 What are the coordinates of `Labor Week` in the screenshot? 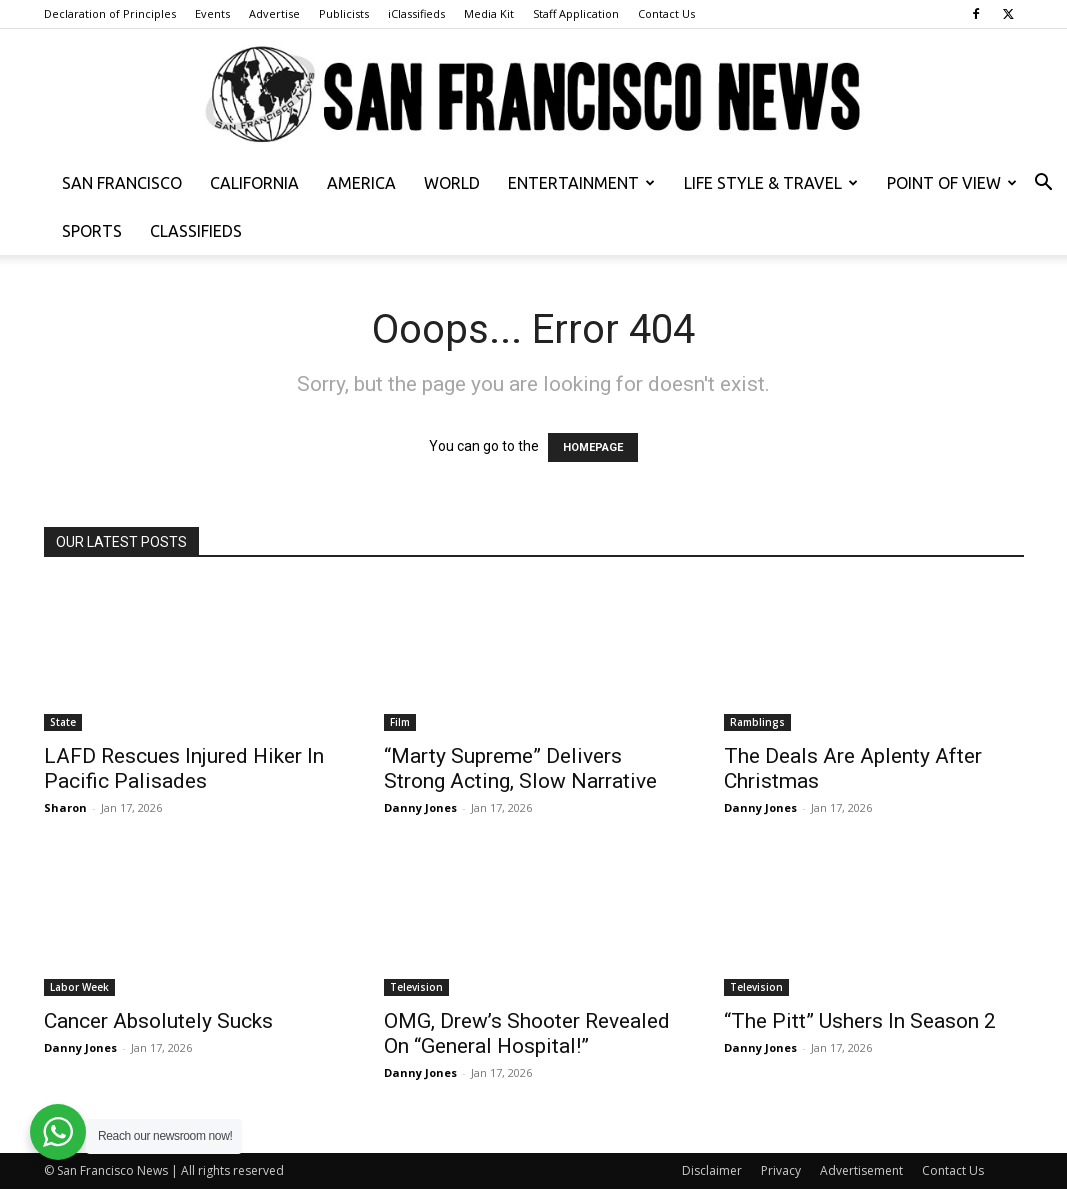 It's located at (79, 987).